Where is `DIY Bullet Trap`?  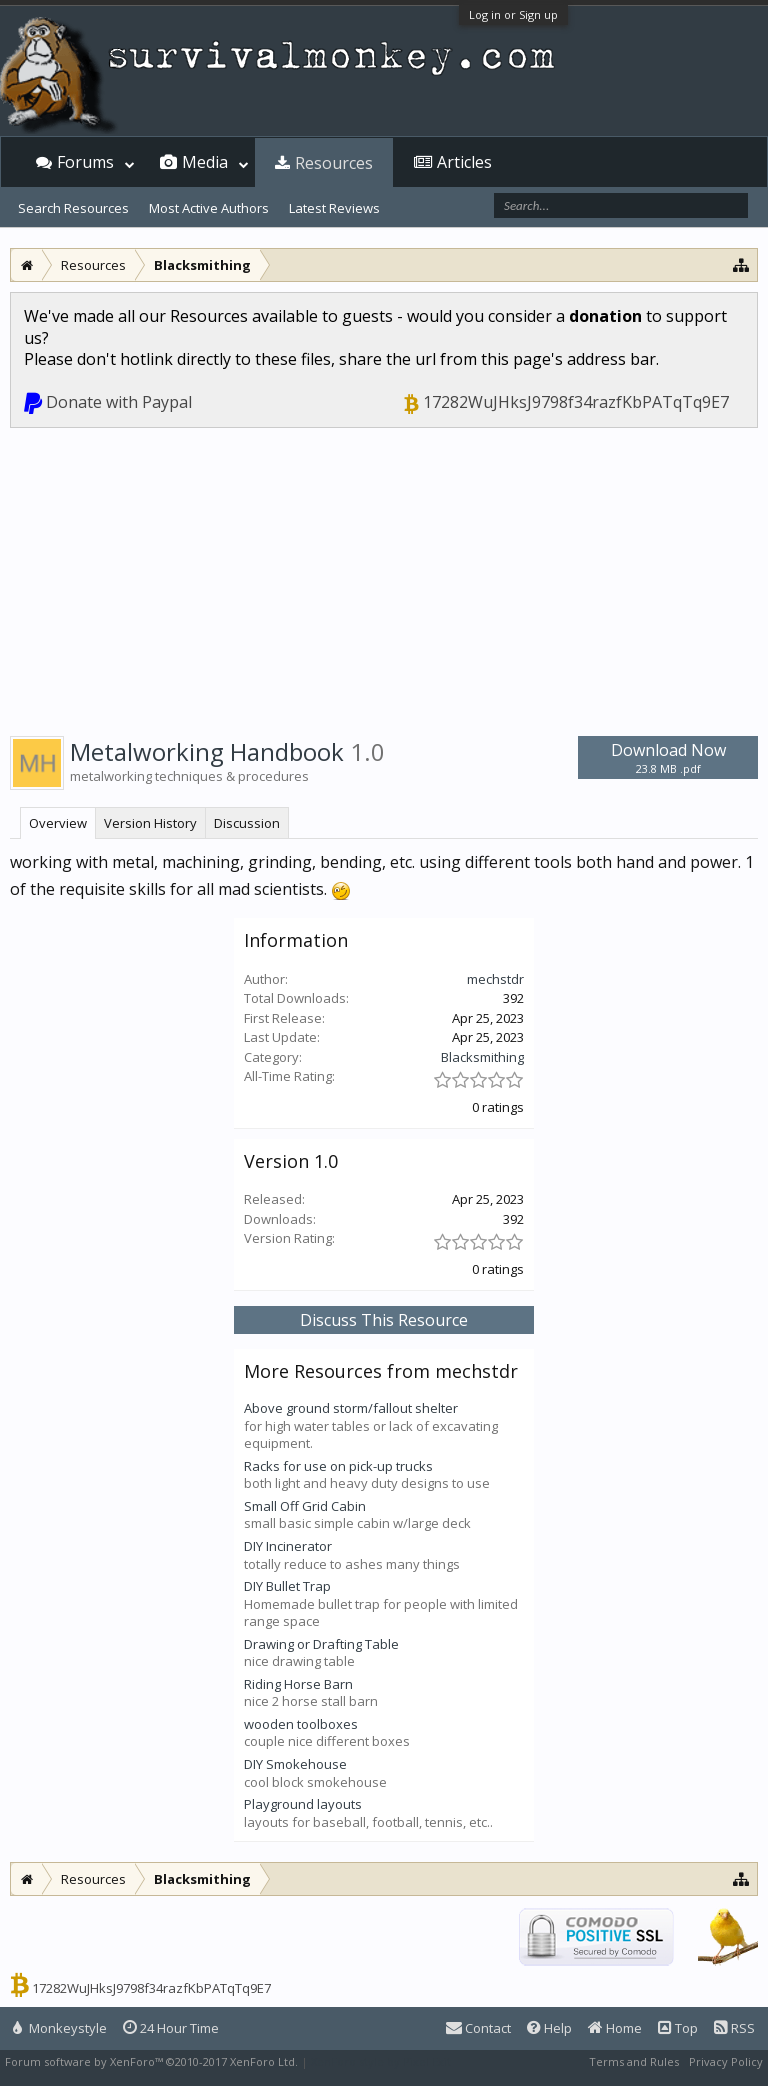 DIY Bullet Trap is located at coordinates (287, 1586).